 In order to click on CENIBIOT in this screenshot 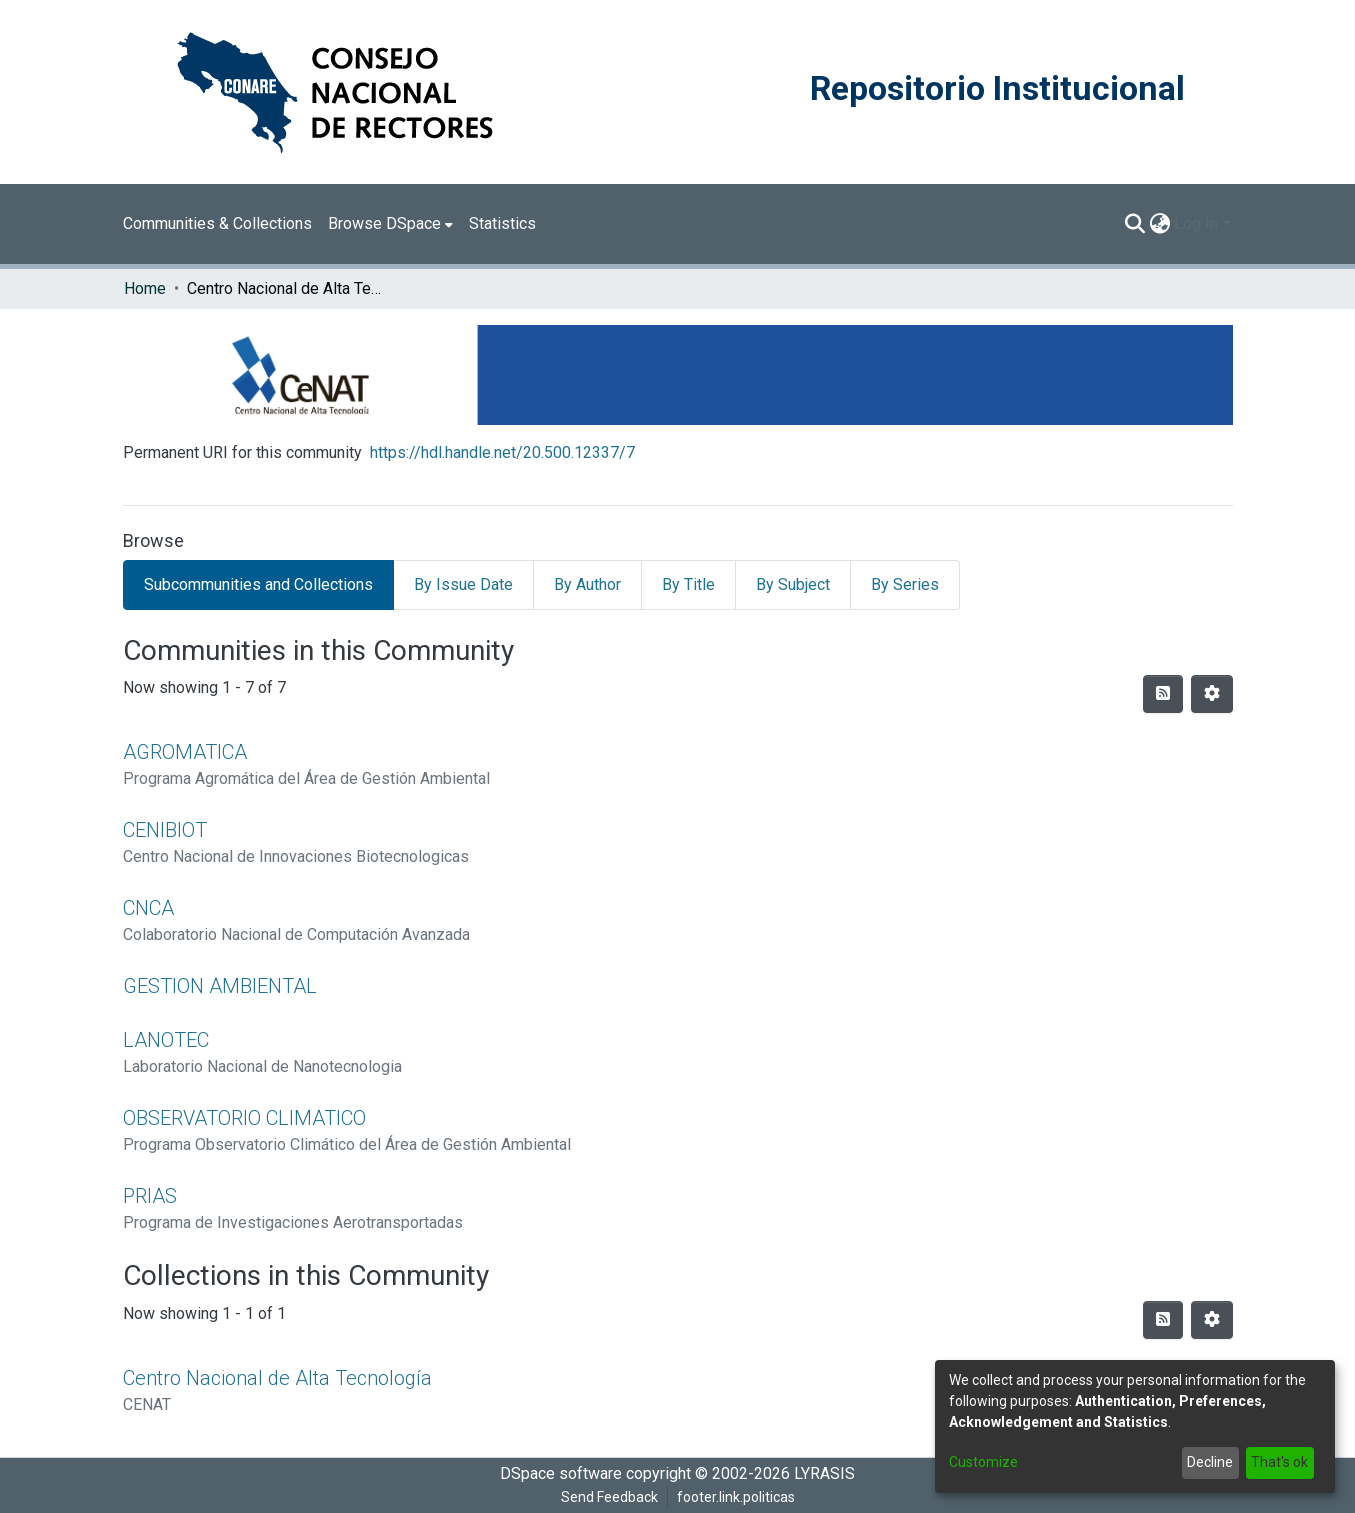, I will do `click(165, 830)`.